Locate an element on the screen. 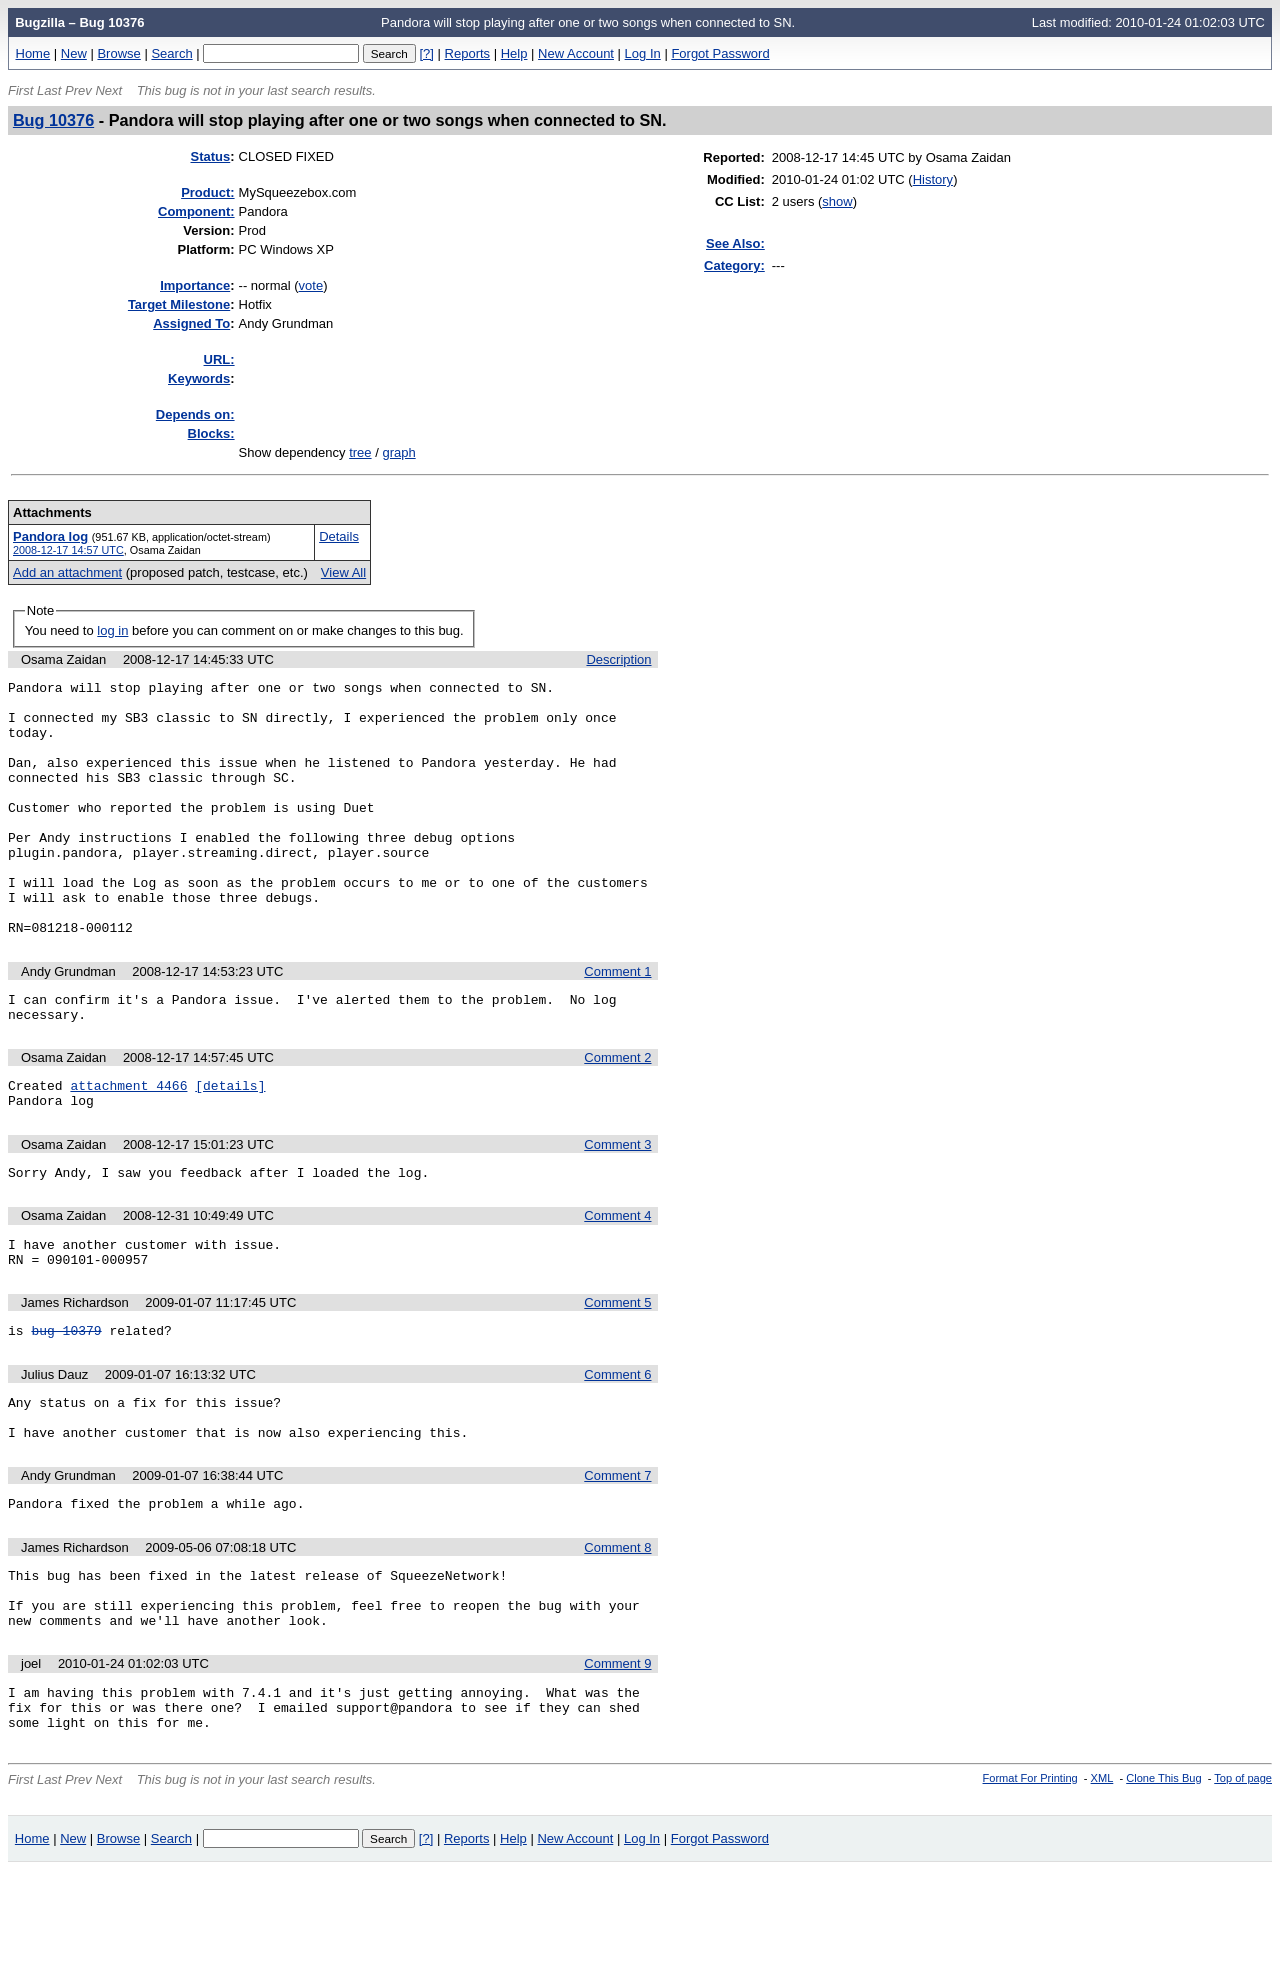 Image resolution: width=1280 pixels, height=1978 pixels. Comment 4 is located at coordinates (617, 1281).